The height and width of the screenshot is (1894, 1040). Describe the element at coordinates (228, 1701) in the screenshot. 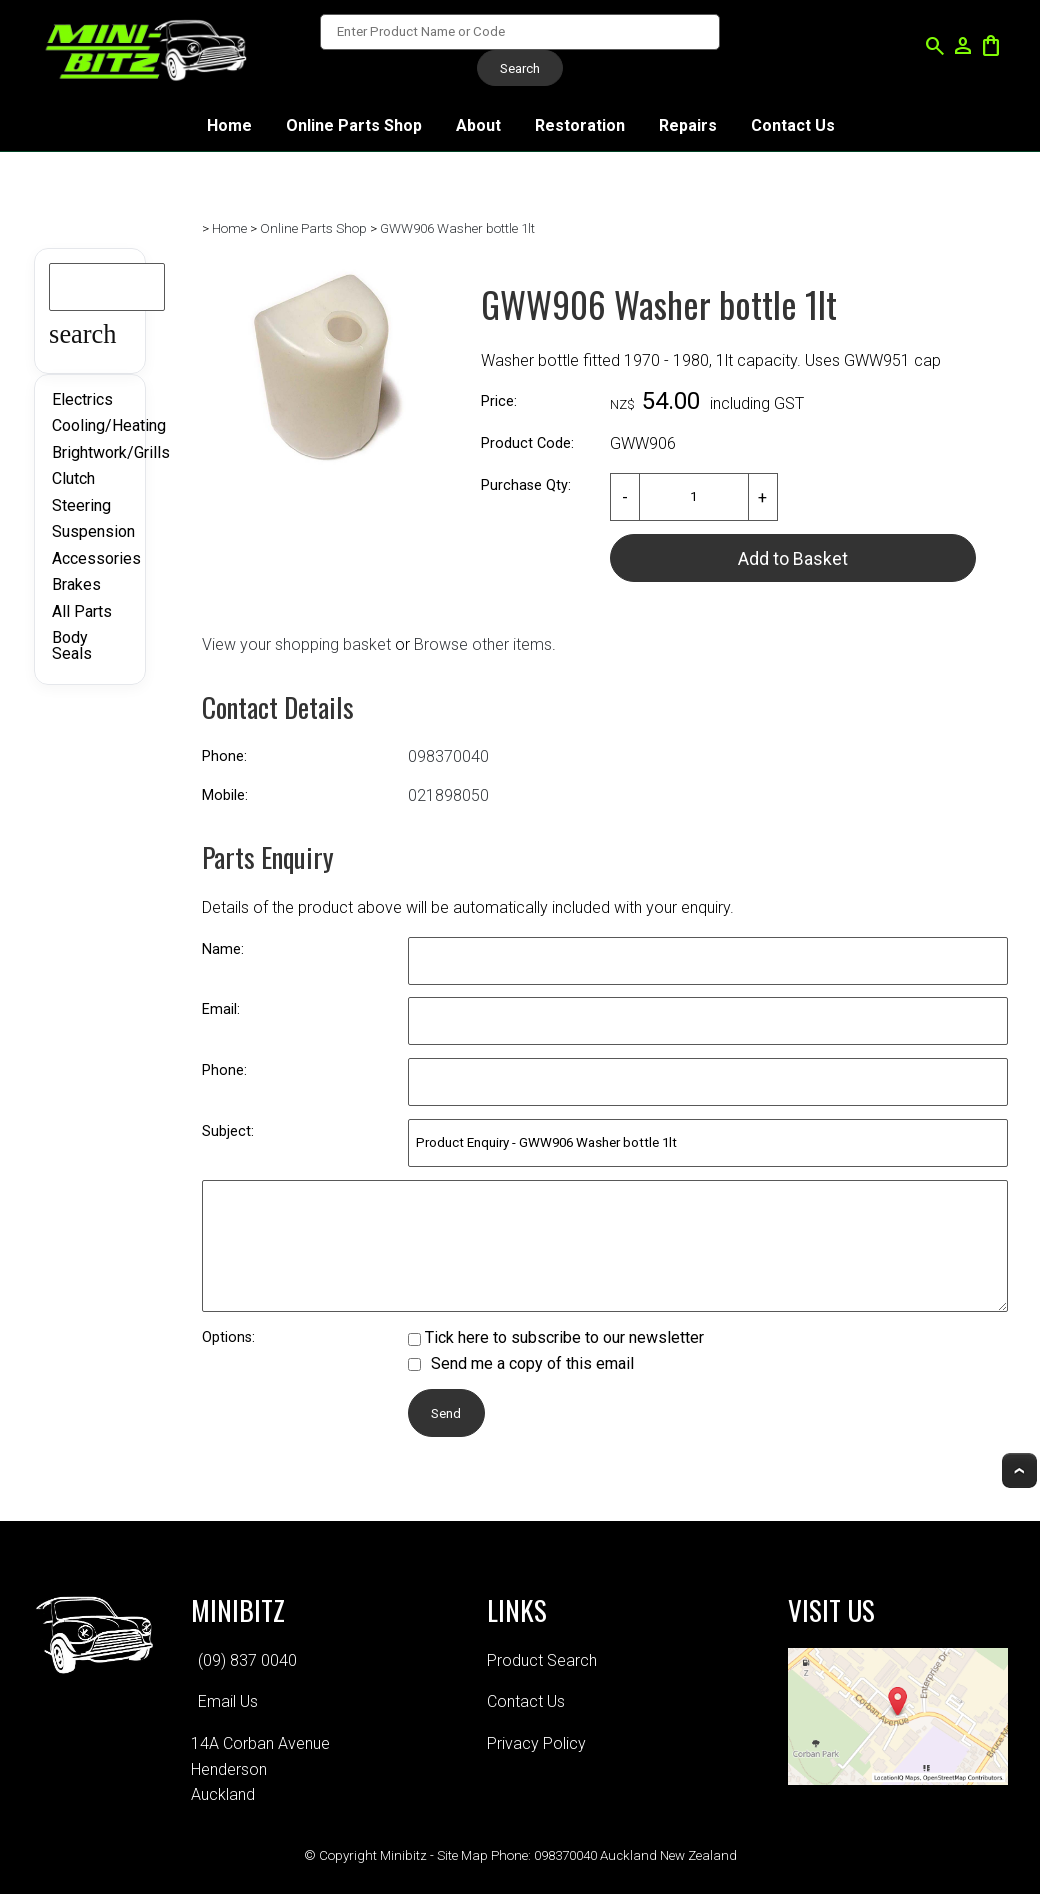

I see `Email Us` at that location.